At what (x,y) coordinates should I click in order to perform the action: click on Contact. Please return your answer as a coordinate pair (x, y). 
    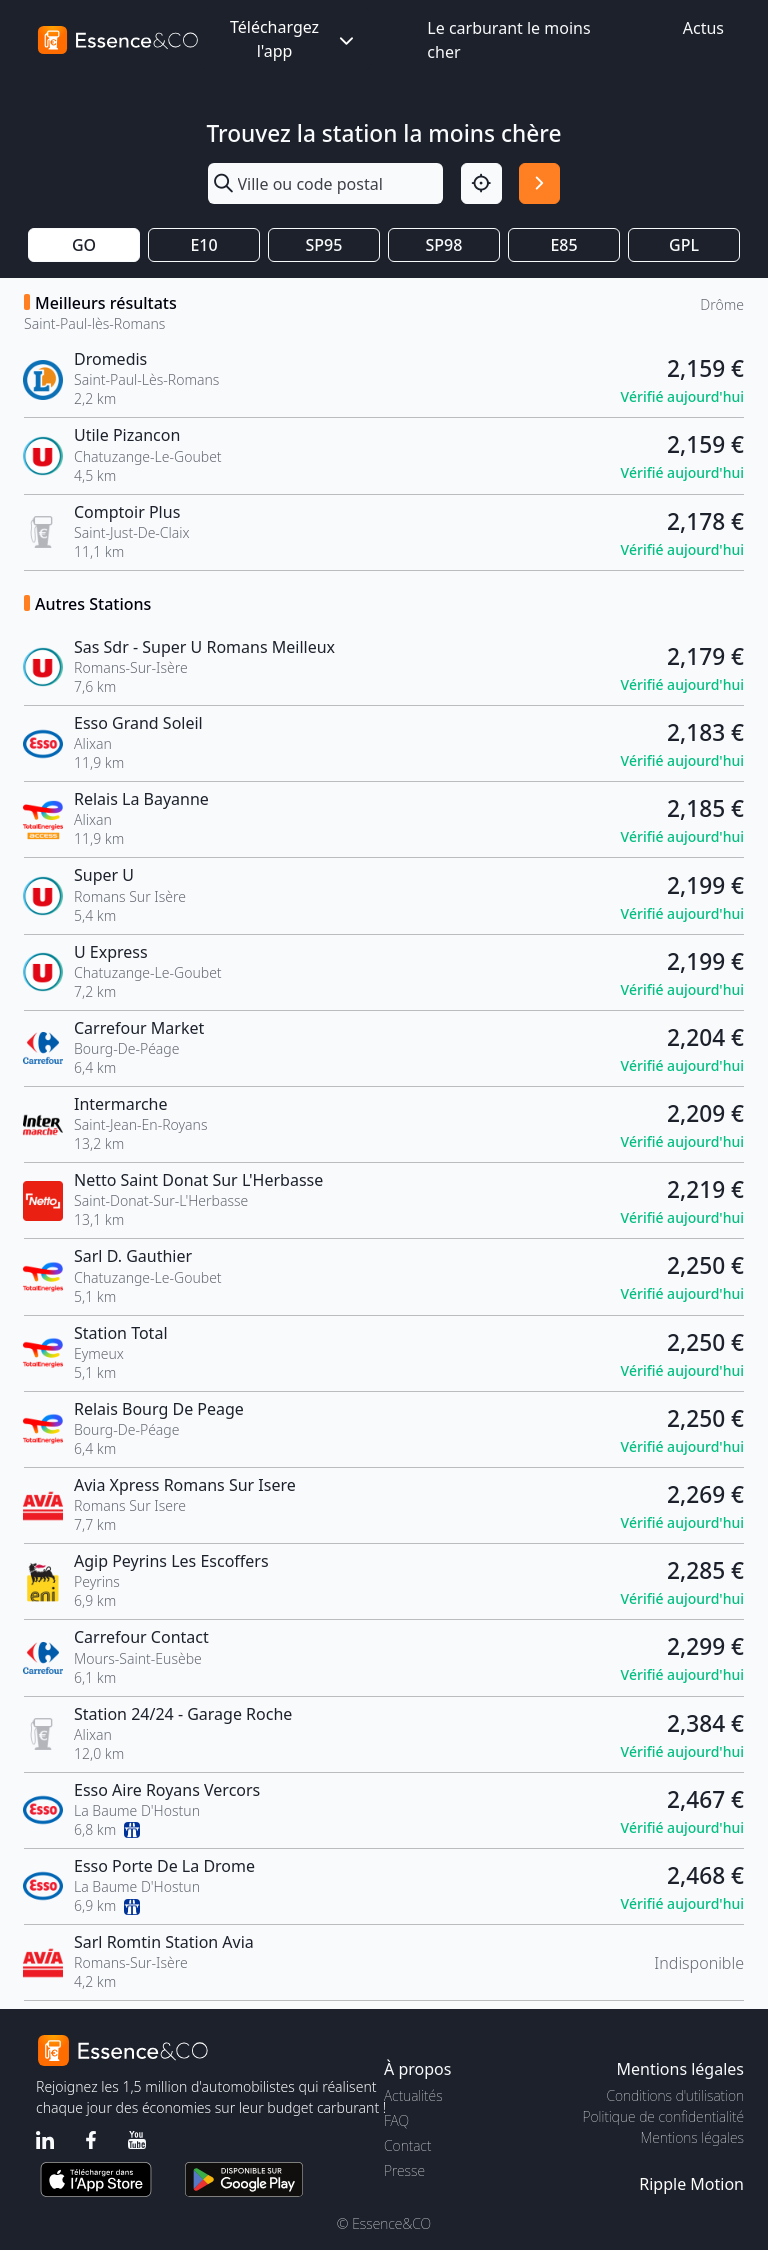
    Looking at the image, I should click on (407, 2145).